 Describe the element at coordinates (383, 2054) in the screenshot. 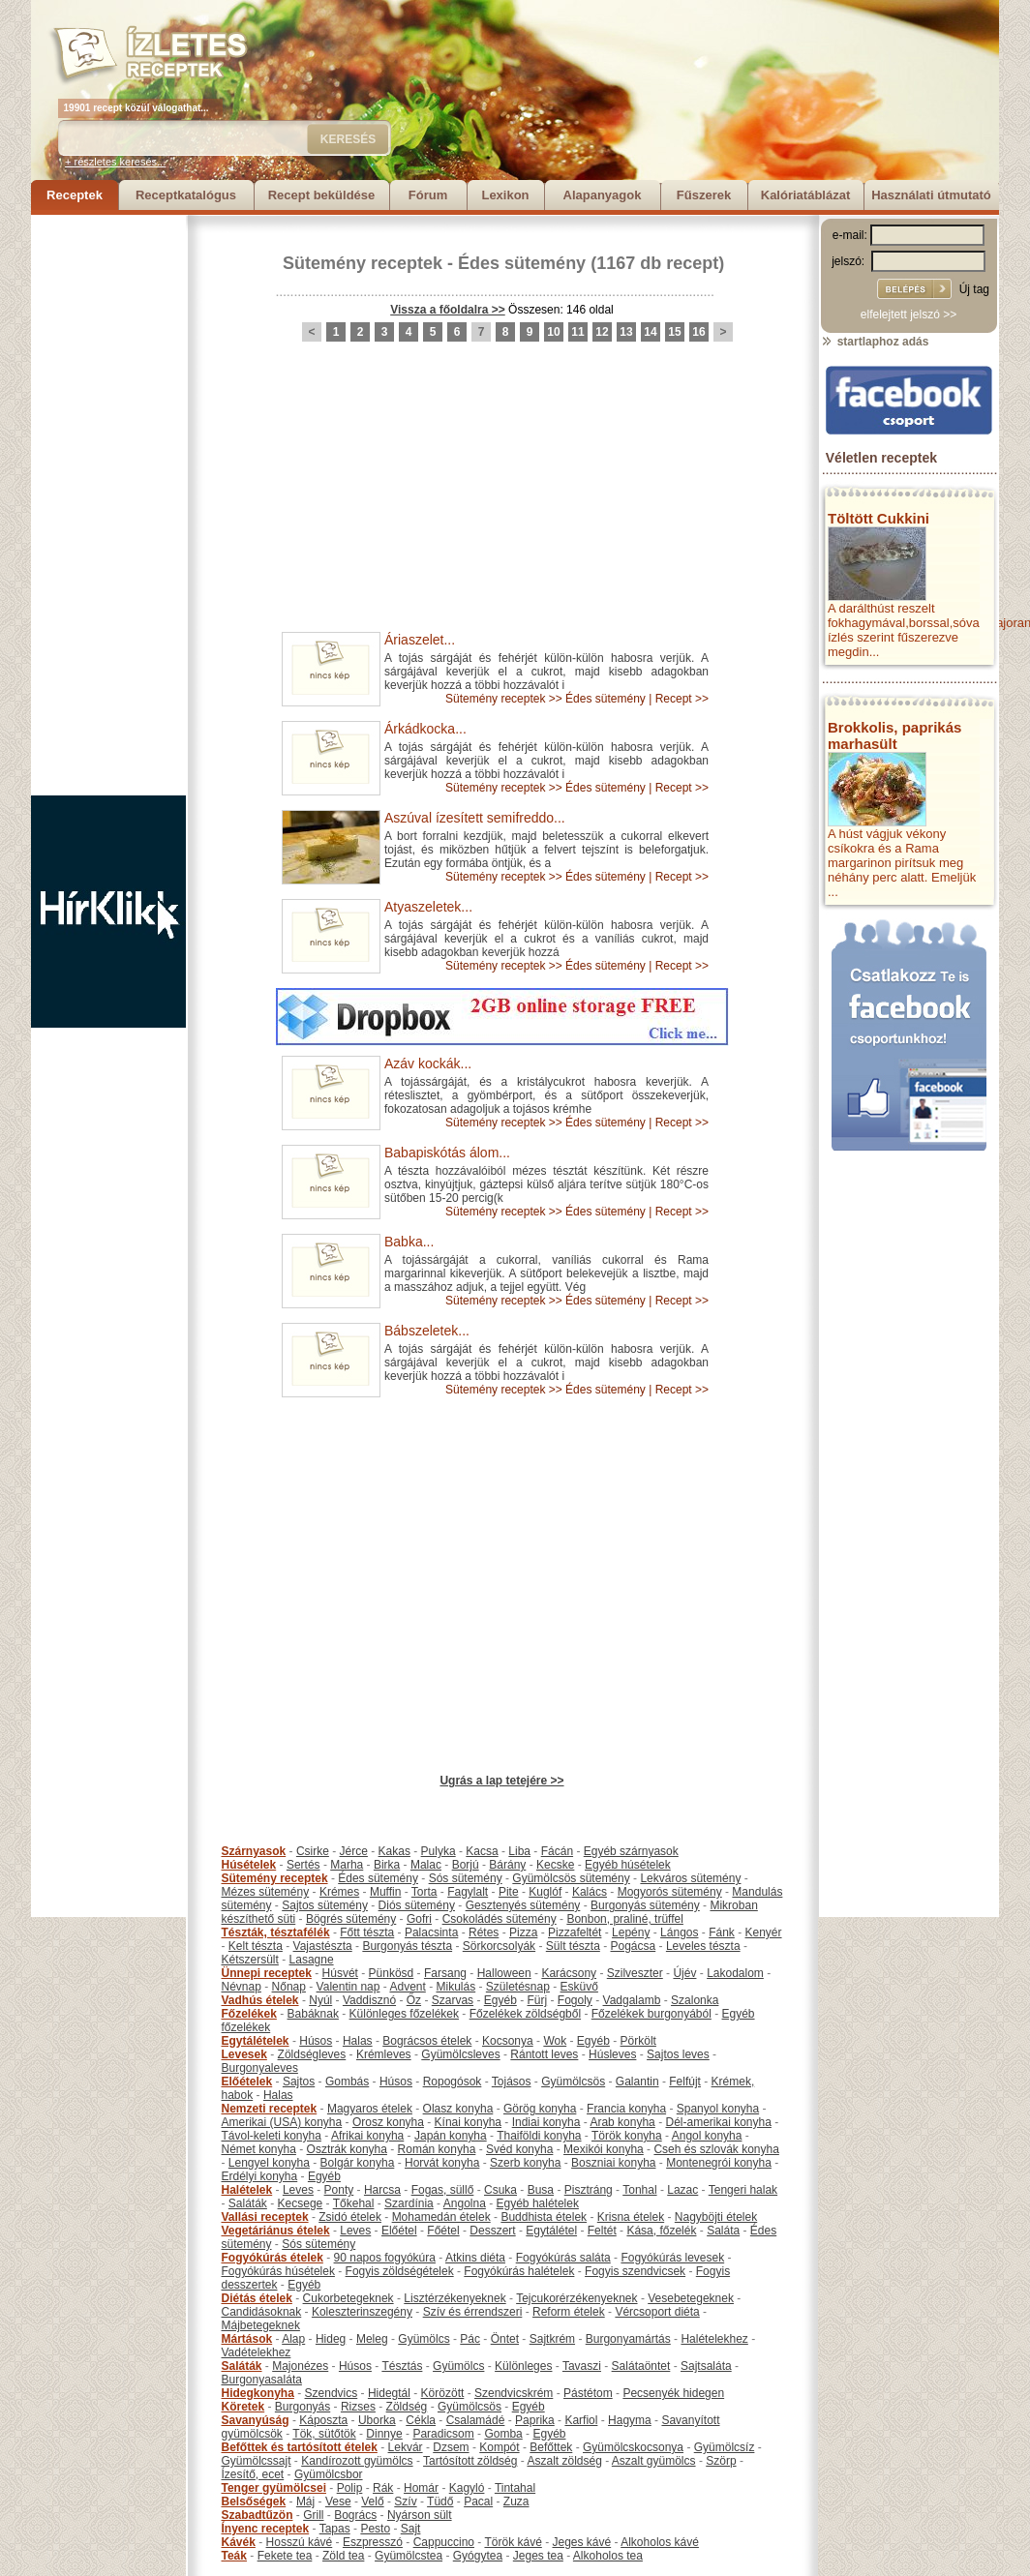

I see `Krémleves` at that location.